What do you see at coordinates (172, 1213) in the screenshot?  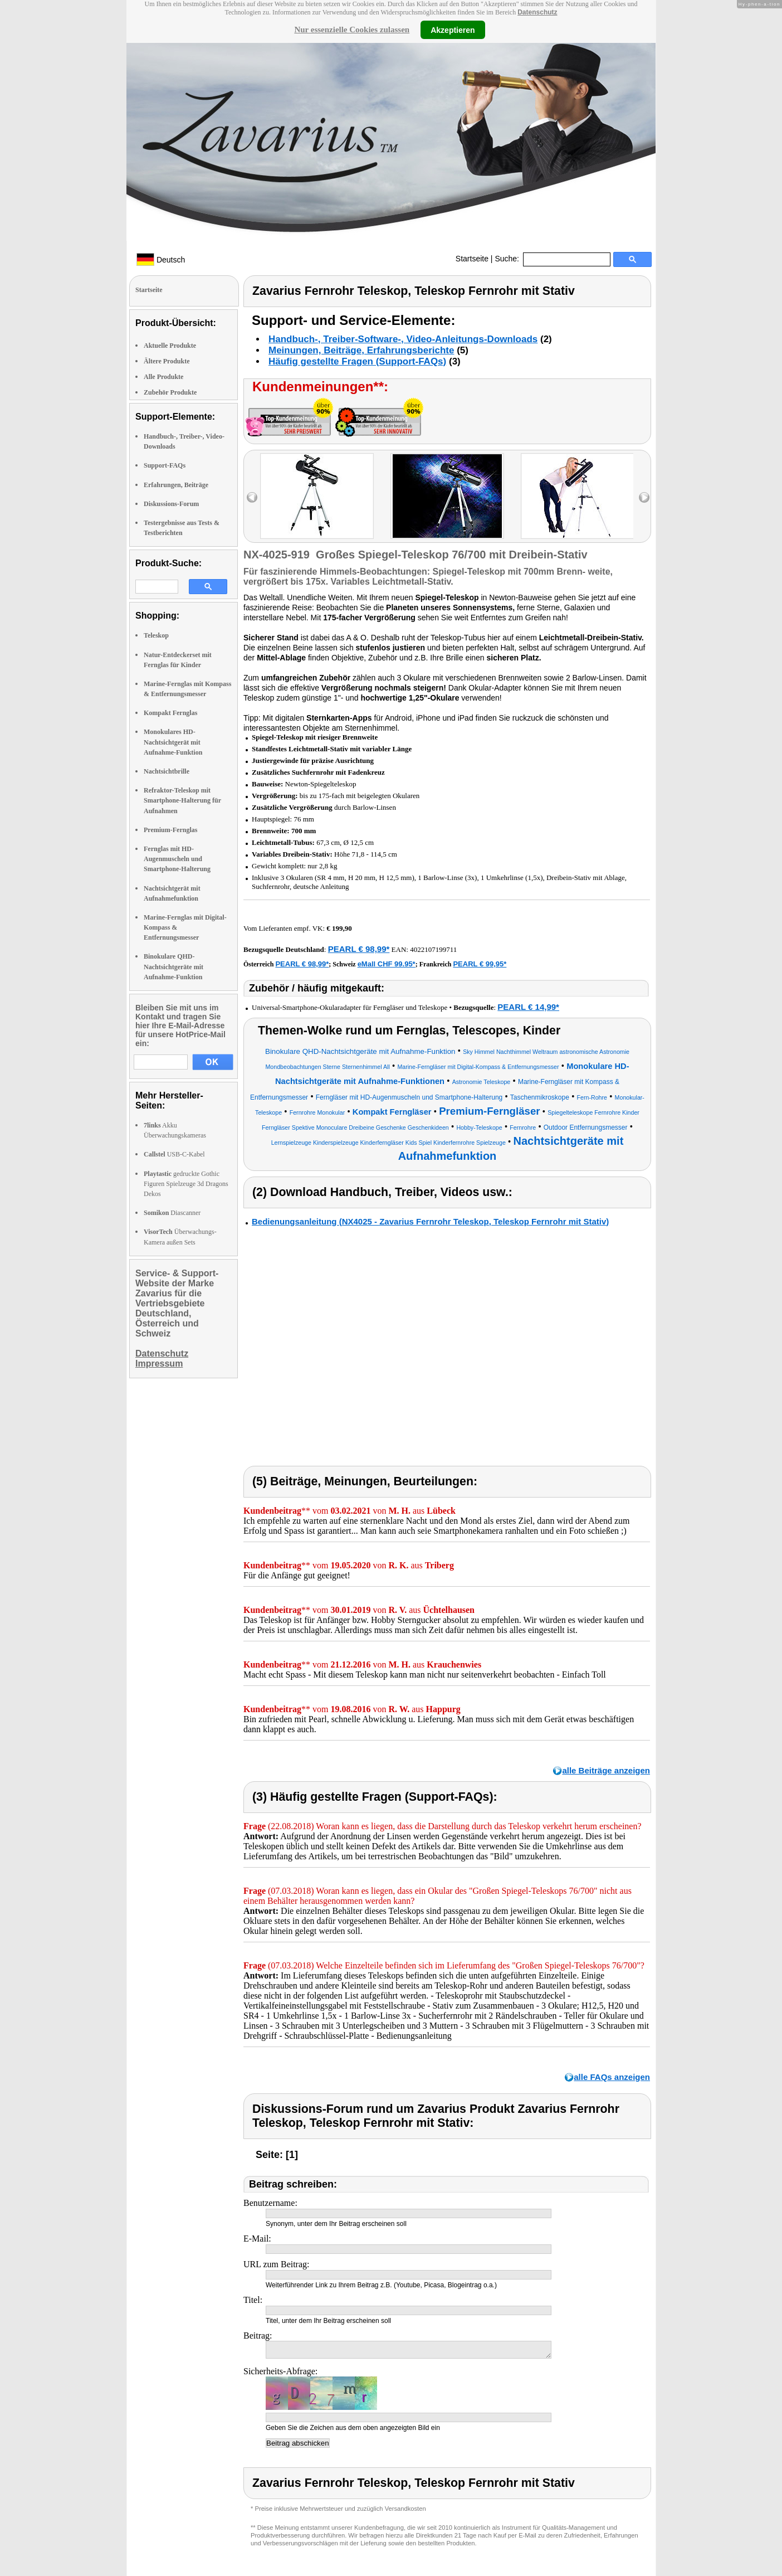 I see `Diascanner` at bounding box center [172, 1213].